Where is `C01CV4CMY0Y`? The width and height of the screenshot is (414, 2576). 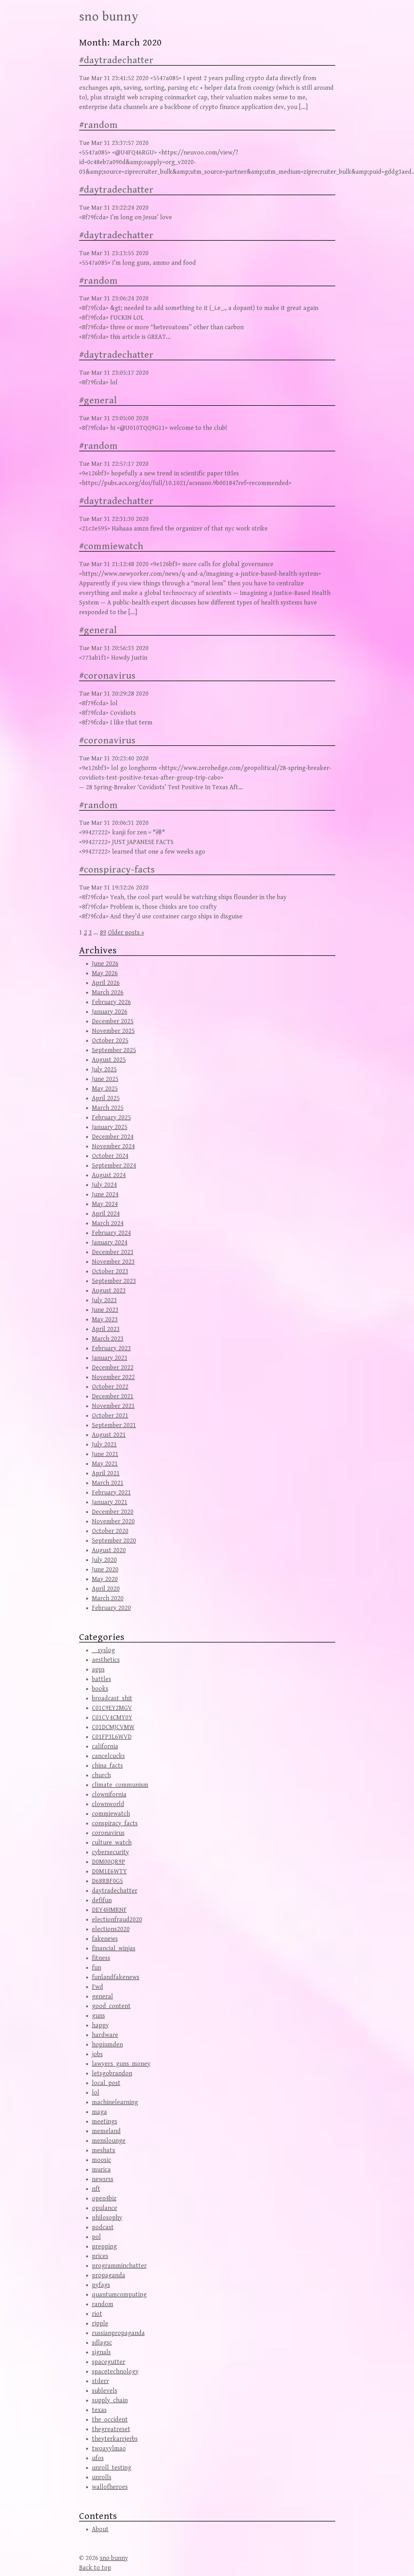 C01CV4CMY0Y is located at coordinates (112, 1717).